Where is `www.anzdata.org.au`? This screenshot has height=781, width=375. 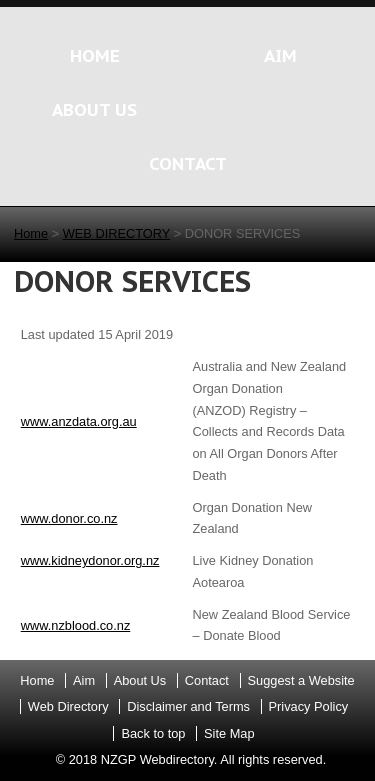
www.anzdata.org.au is located at coordinates (79, 421).